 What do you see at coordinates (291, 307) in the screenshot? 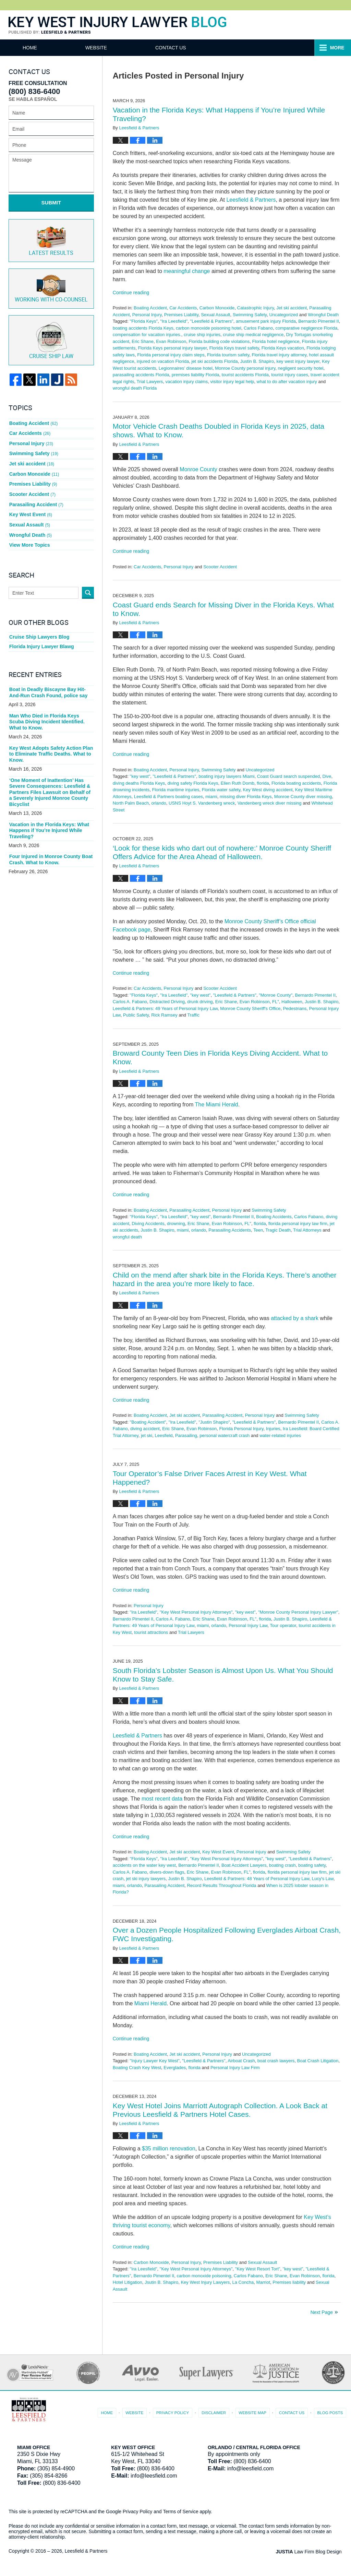
I see `Jet ski accident` at bounding box center [291, 307].